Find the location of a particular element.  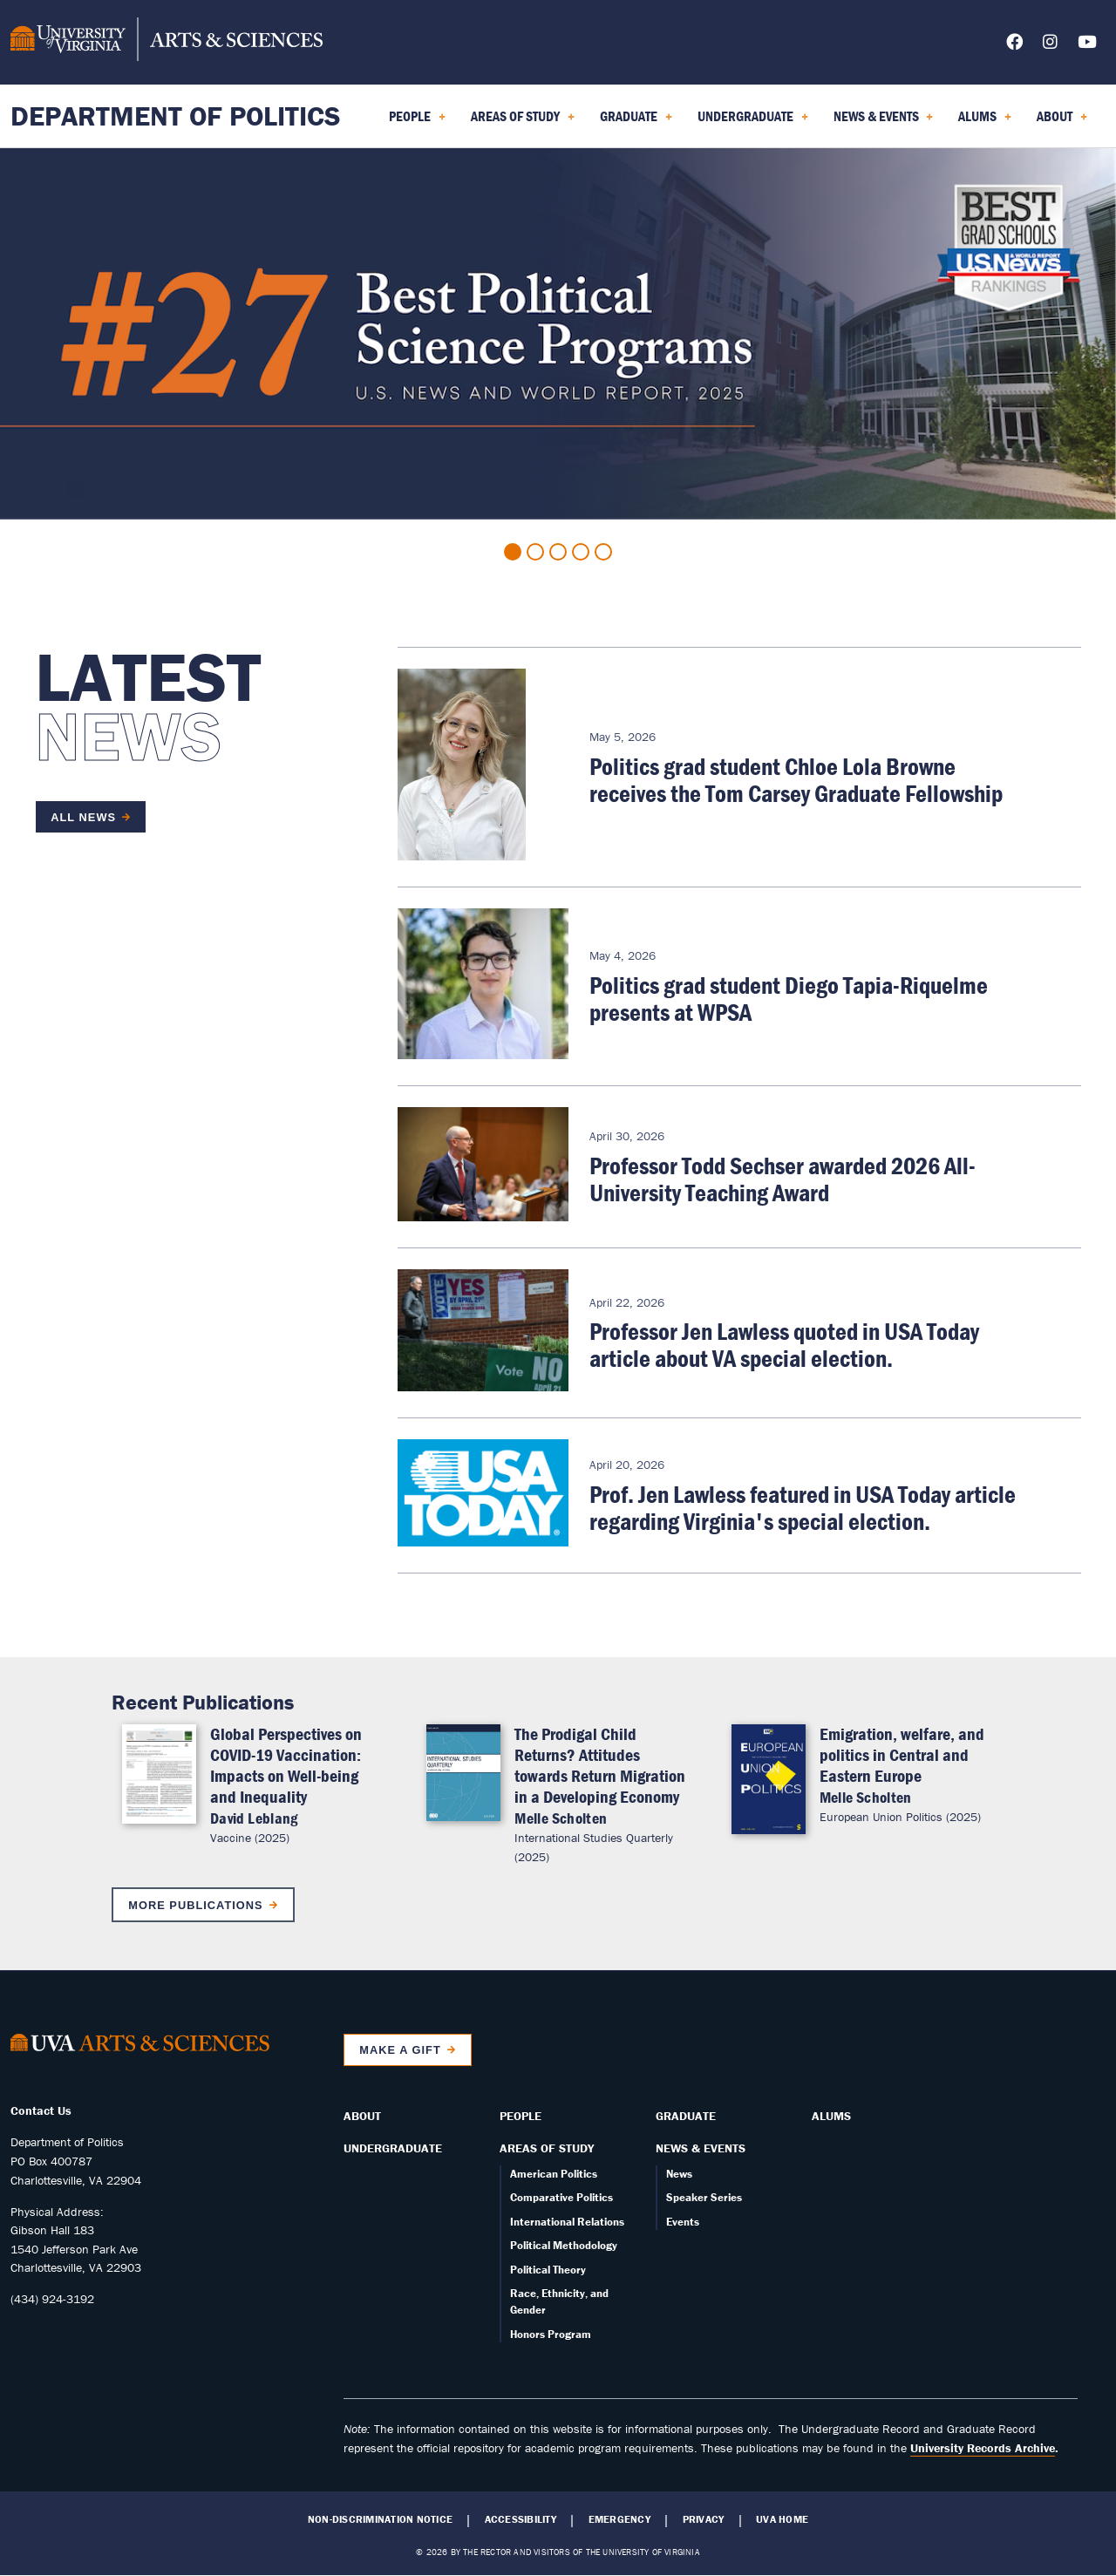

More Publications is located at coordinates (195, 1905).